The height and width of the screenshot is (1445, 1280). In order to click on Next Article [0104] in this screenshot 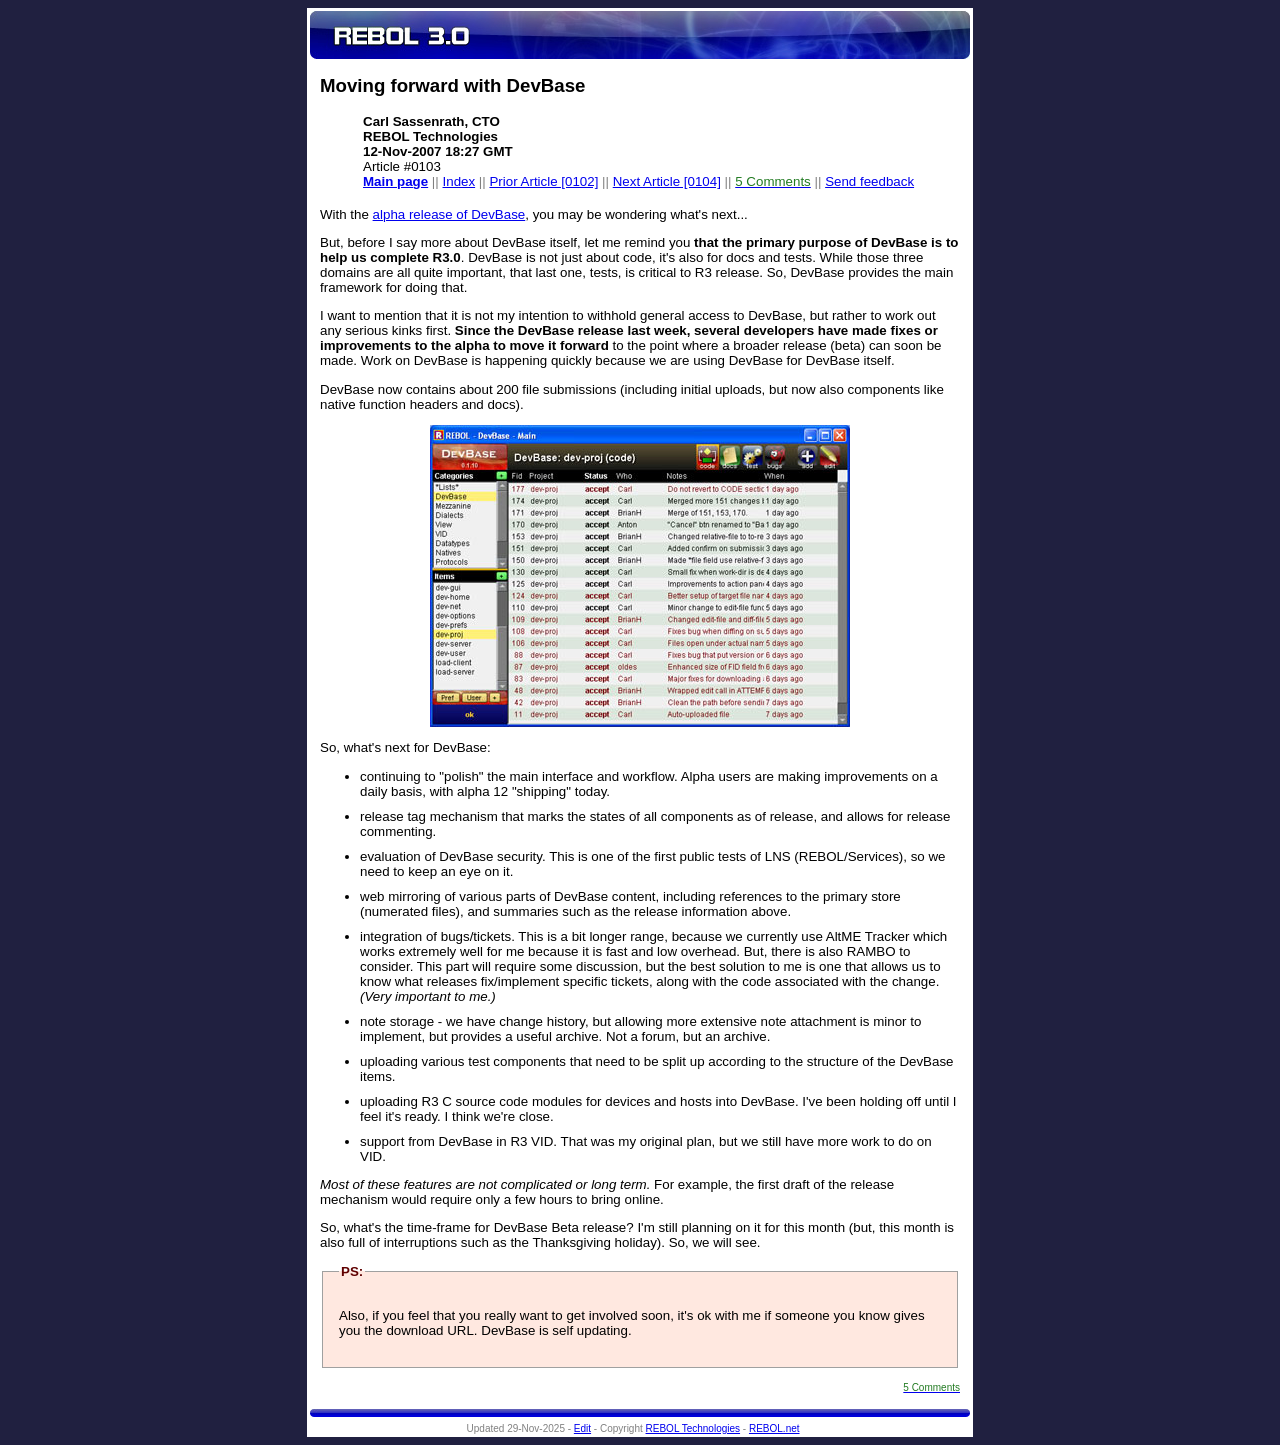, I will do `click(667, 181)`.